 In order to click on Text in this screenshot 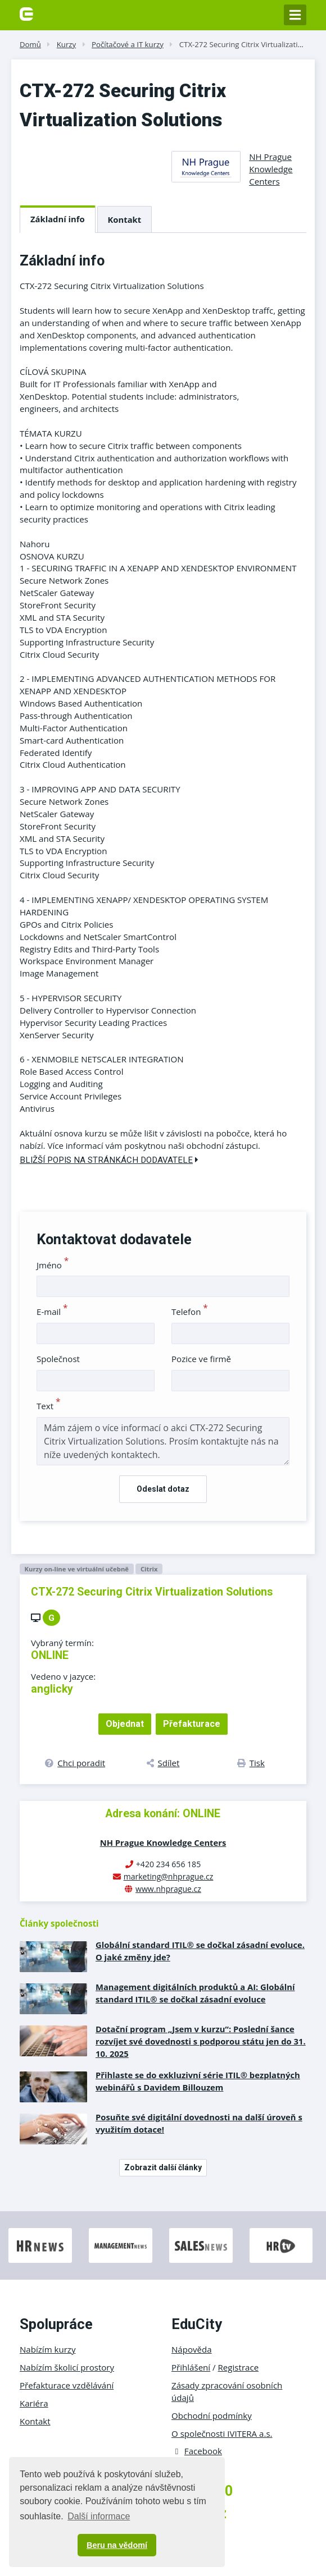, I will do `click(49, 1405)`.